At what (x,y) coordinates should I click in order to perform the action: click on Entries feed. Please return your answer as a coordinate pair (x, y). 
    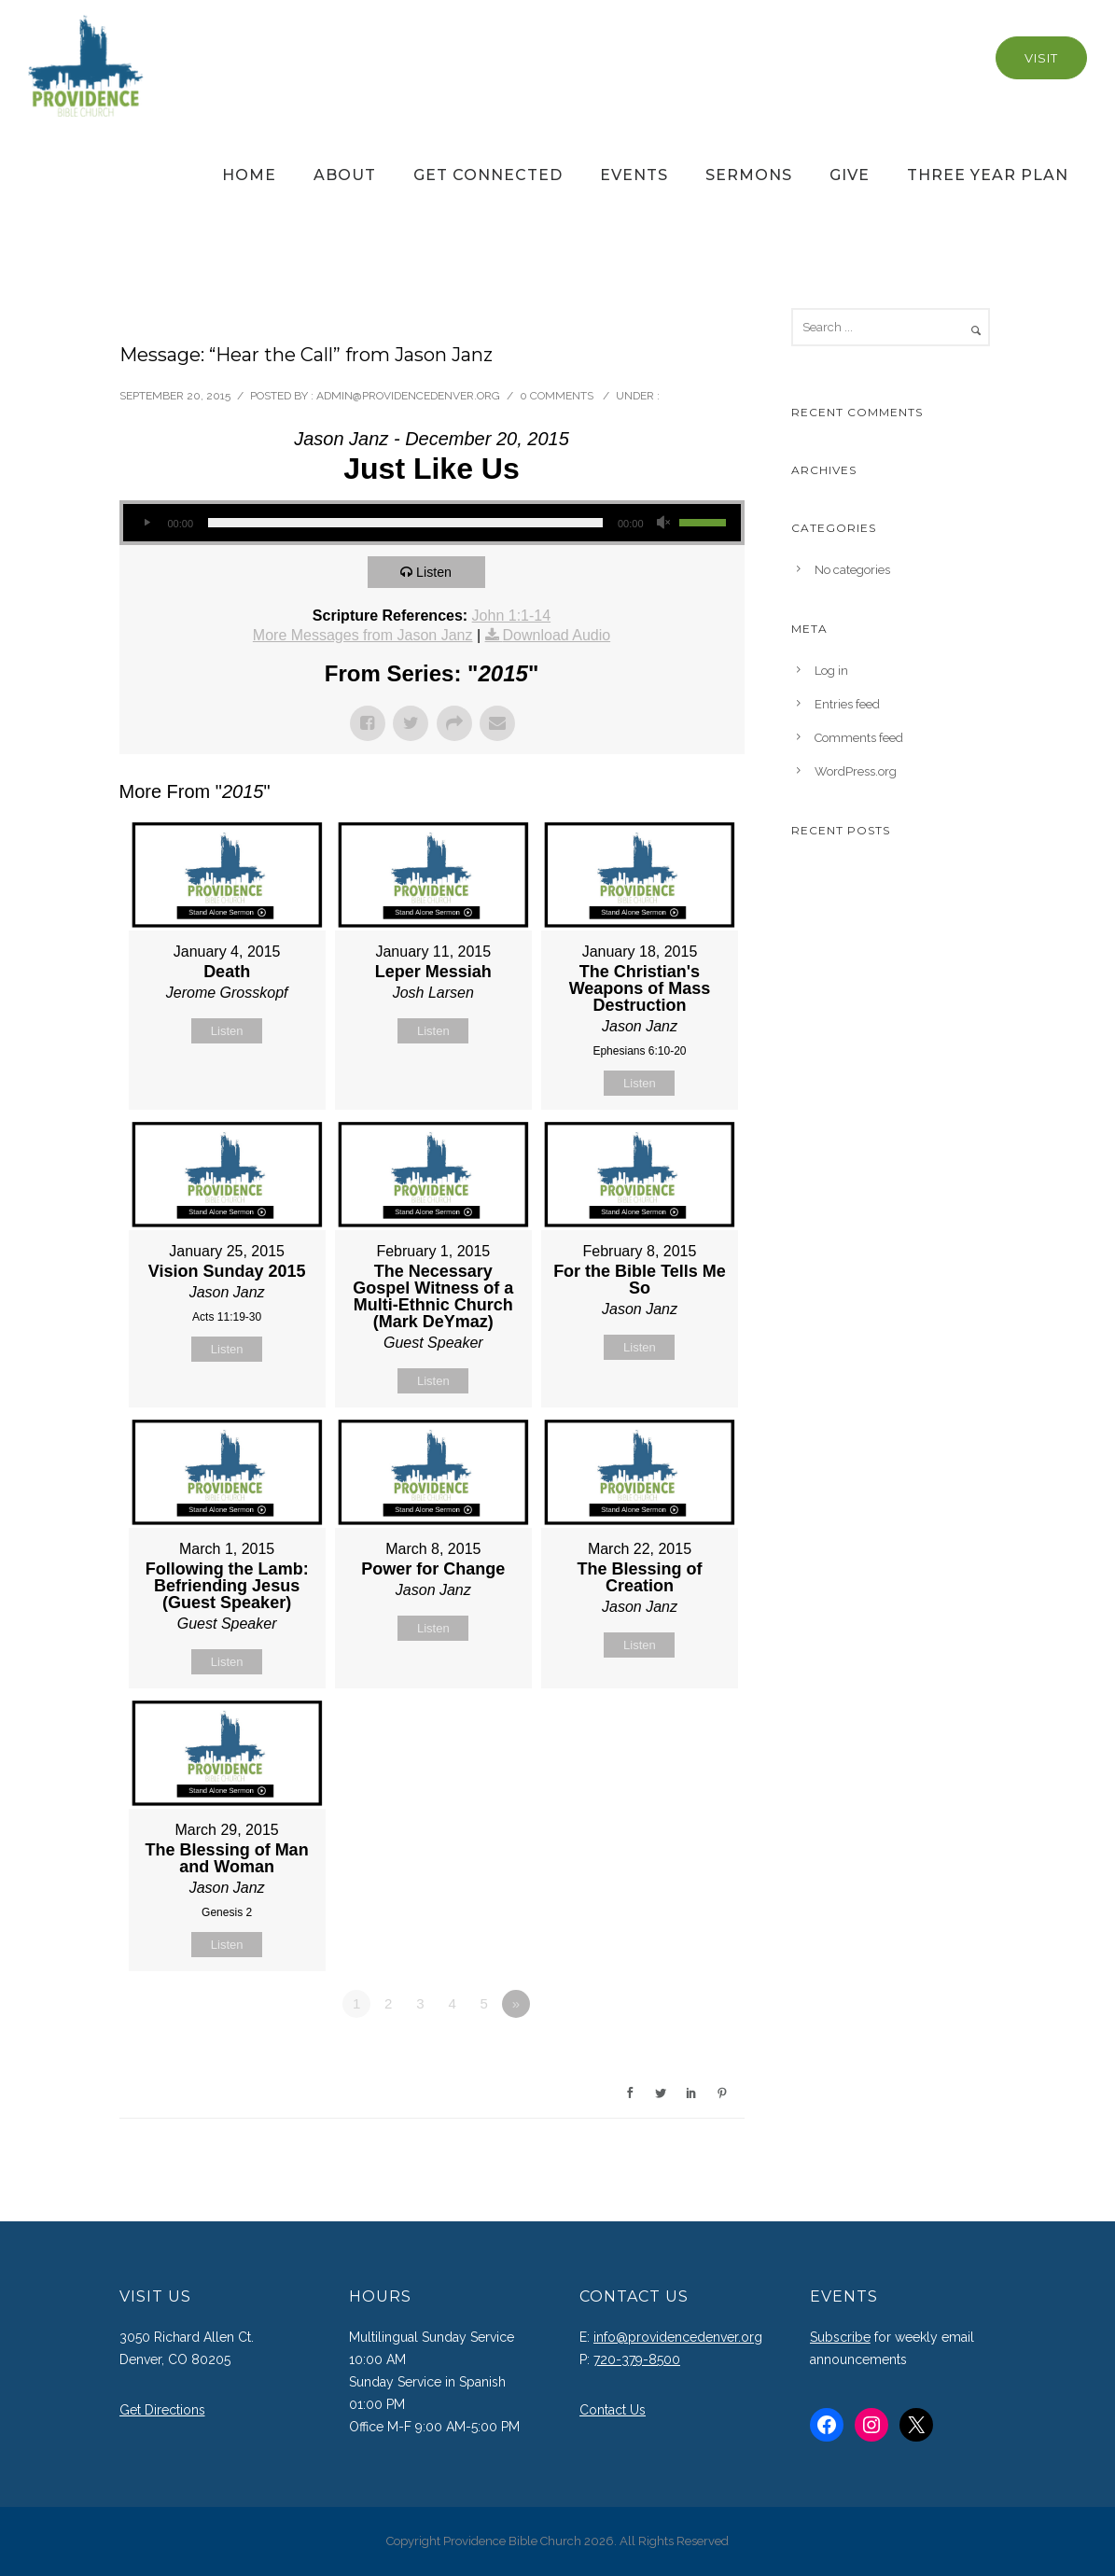
    Looking at the image, I should click on (847, 704).